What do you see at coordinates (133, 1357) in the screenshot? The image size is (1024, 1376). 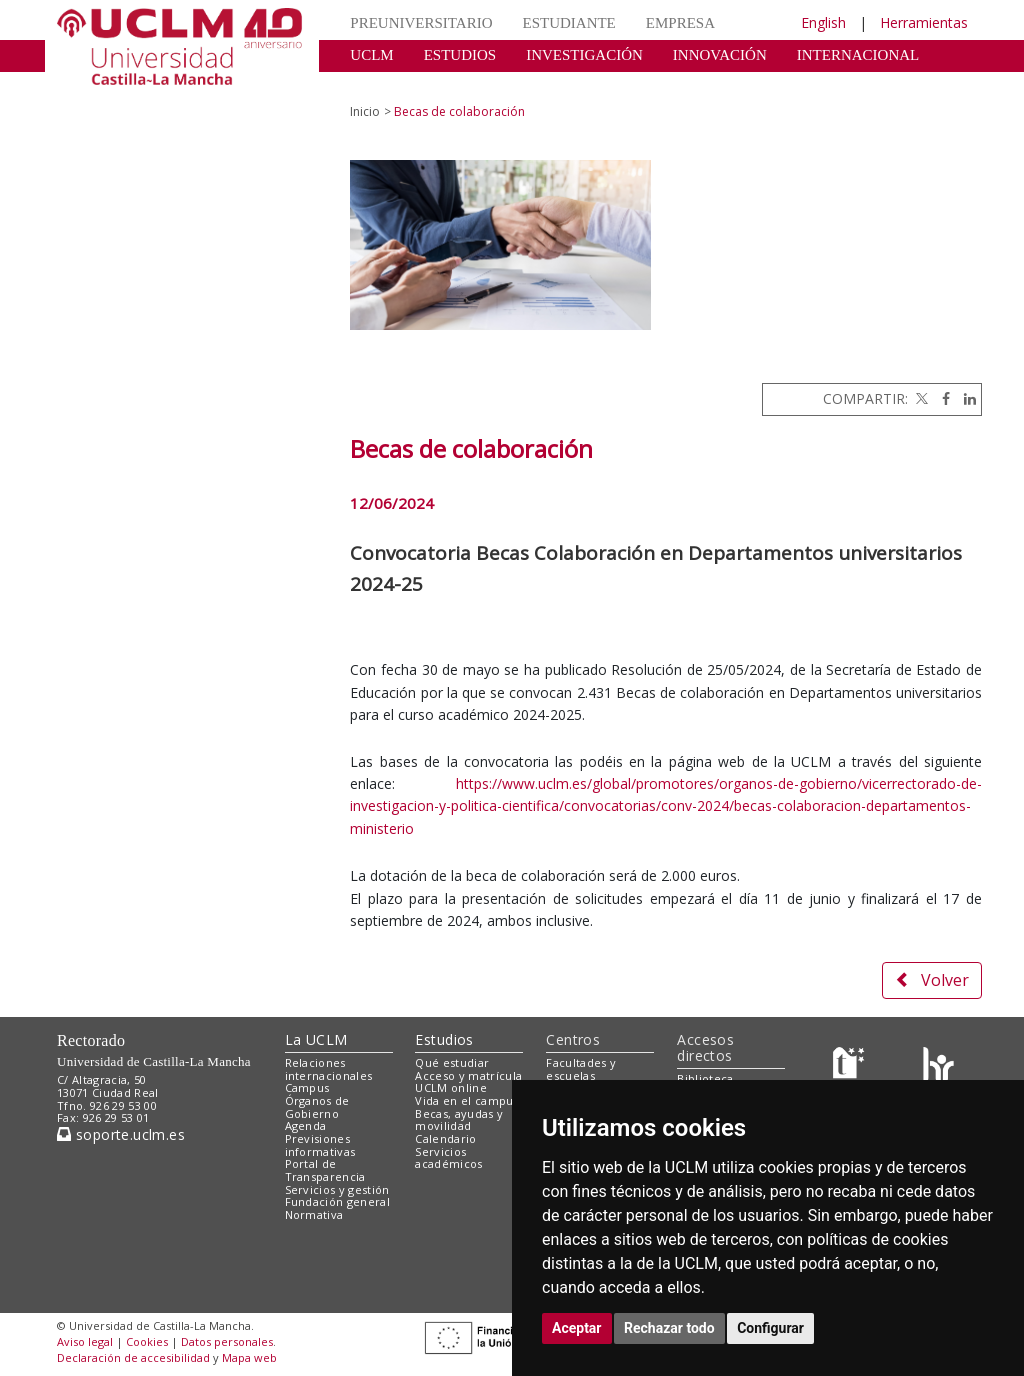 I see `Declaración de accesibilidad` at bounding box center [133, 1357].